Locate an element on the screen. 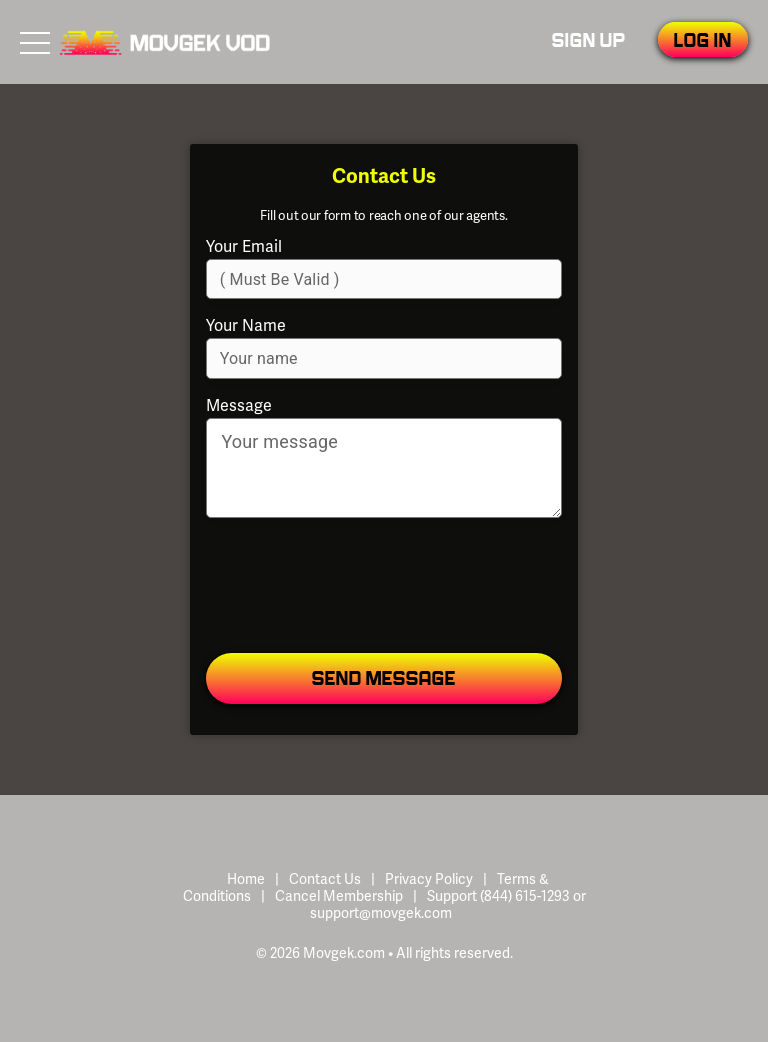  Message is located at coordinates (239, 406).